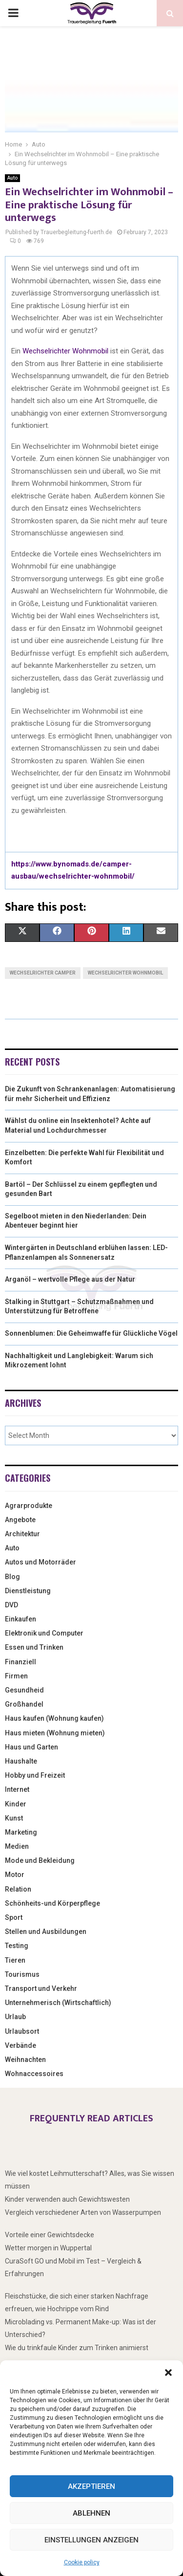 This screenshot has height=2576, width=183. Describe the element at coordinates (20, 1520) in the screenshot. I see `Angebote` at that location.